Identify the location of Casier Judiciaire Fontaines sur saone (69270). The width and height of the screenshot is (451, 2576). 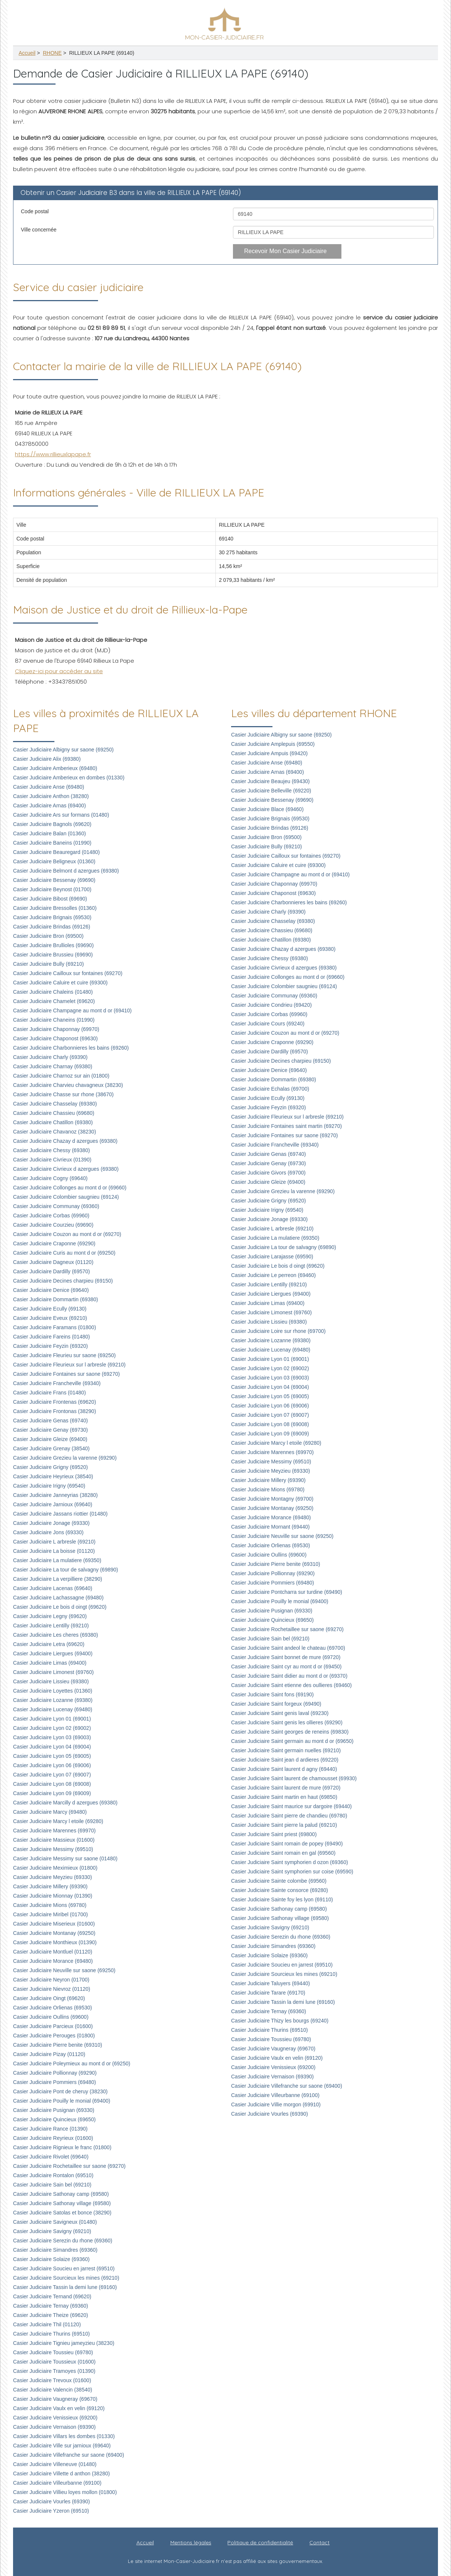
(66, 1374).